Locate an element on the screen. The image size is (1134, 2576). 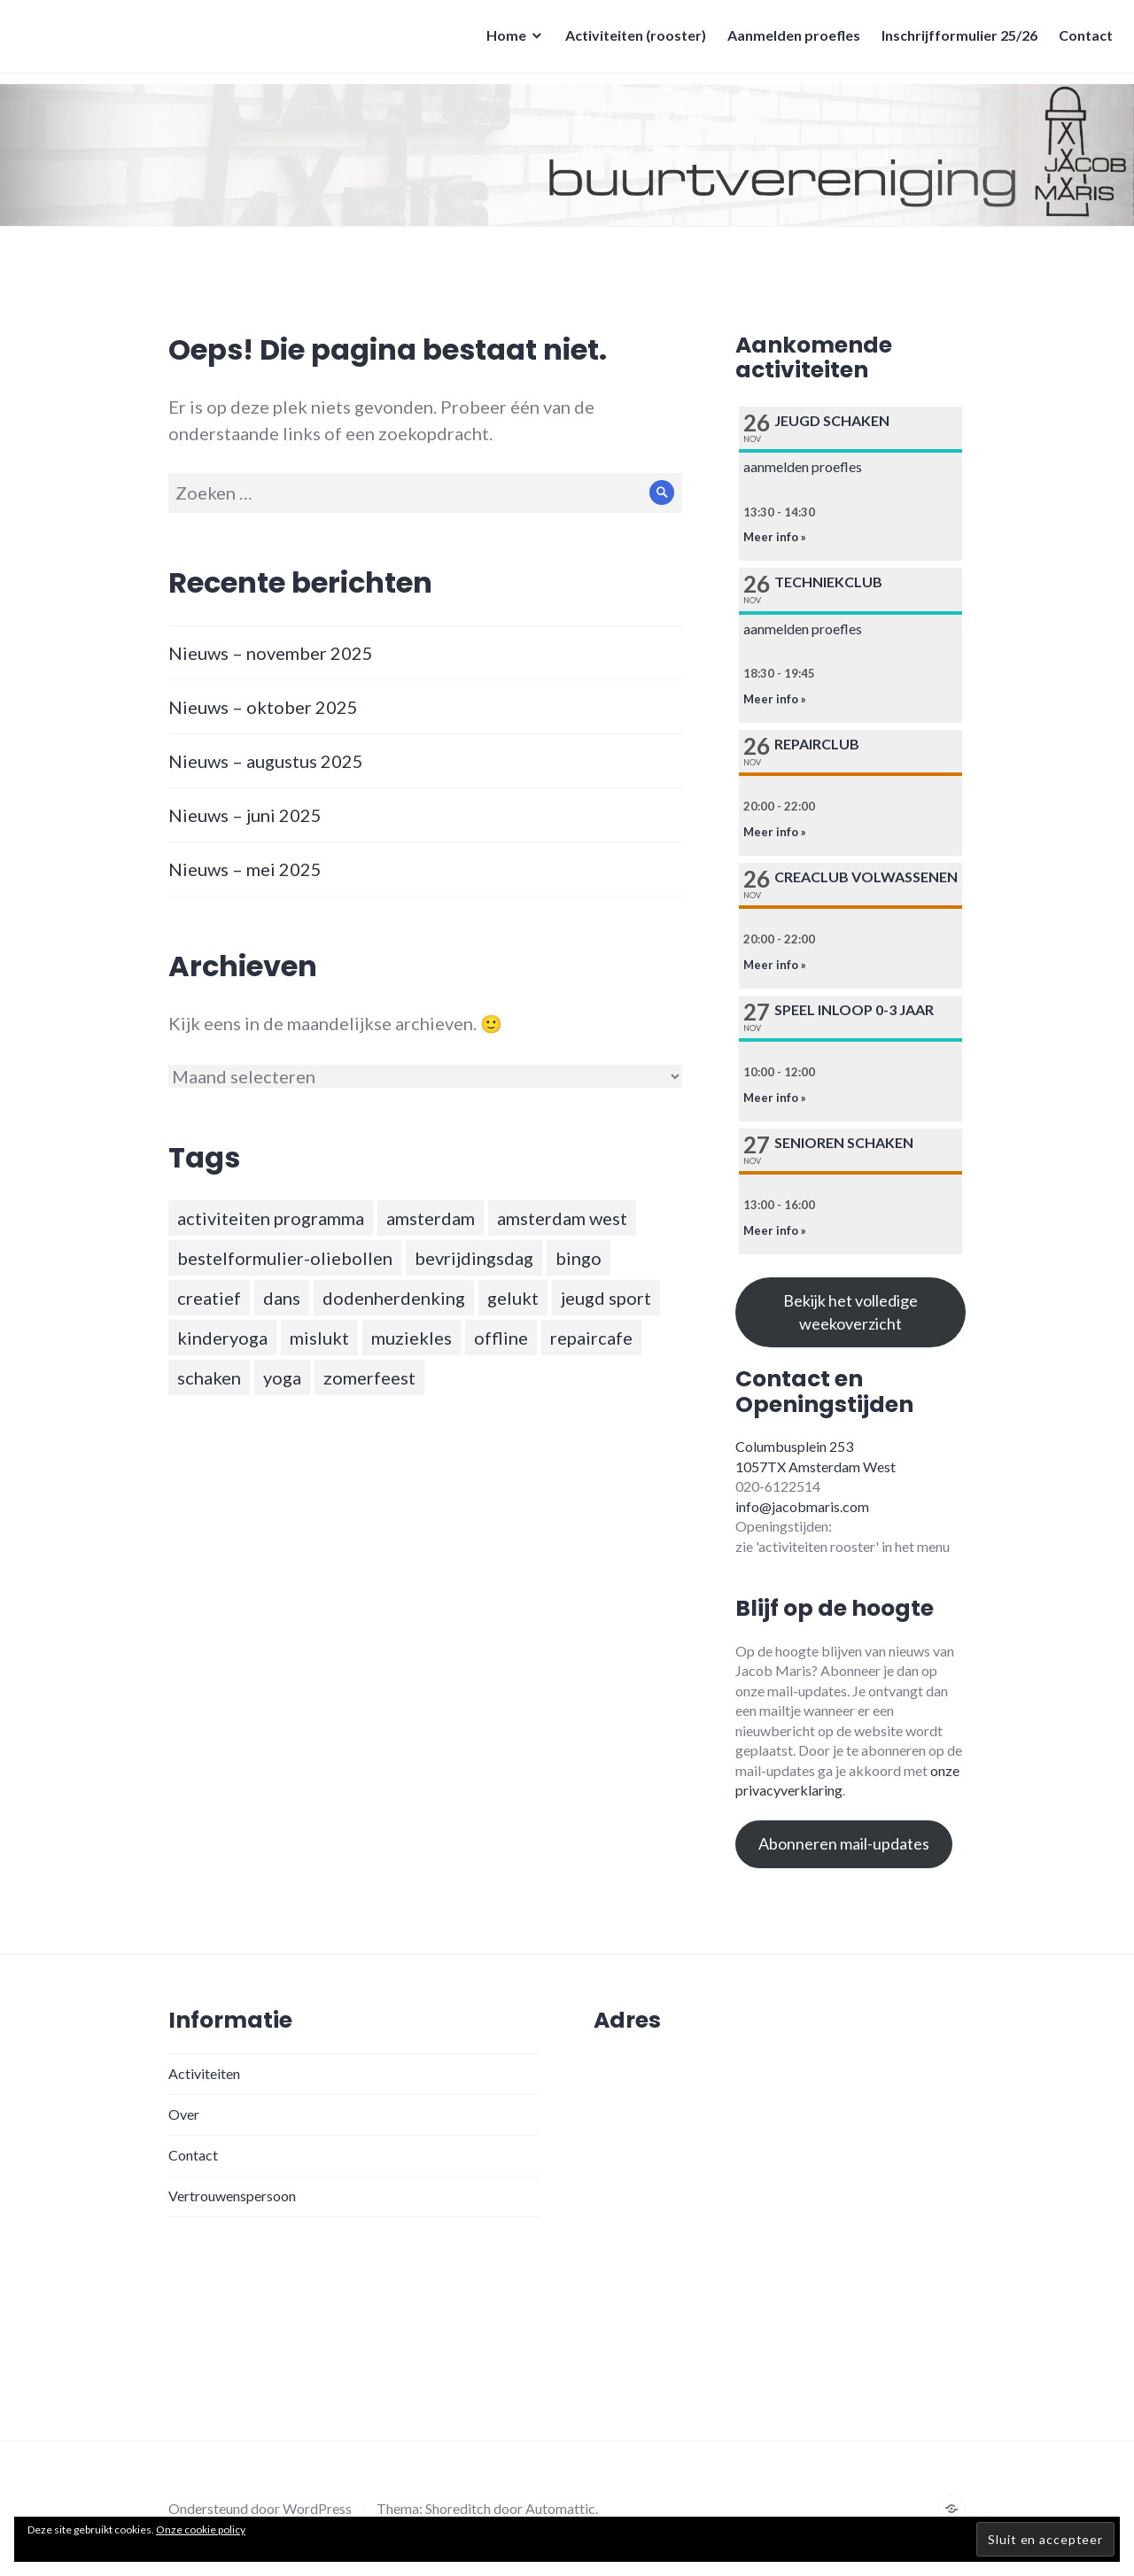
aanmelden proefles is located at coordinates (802, 466).